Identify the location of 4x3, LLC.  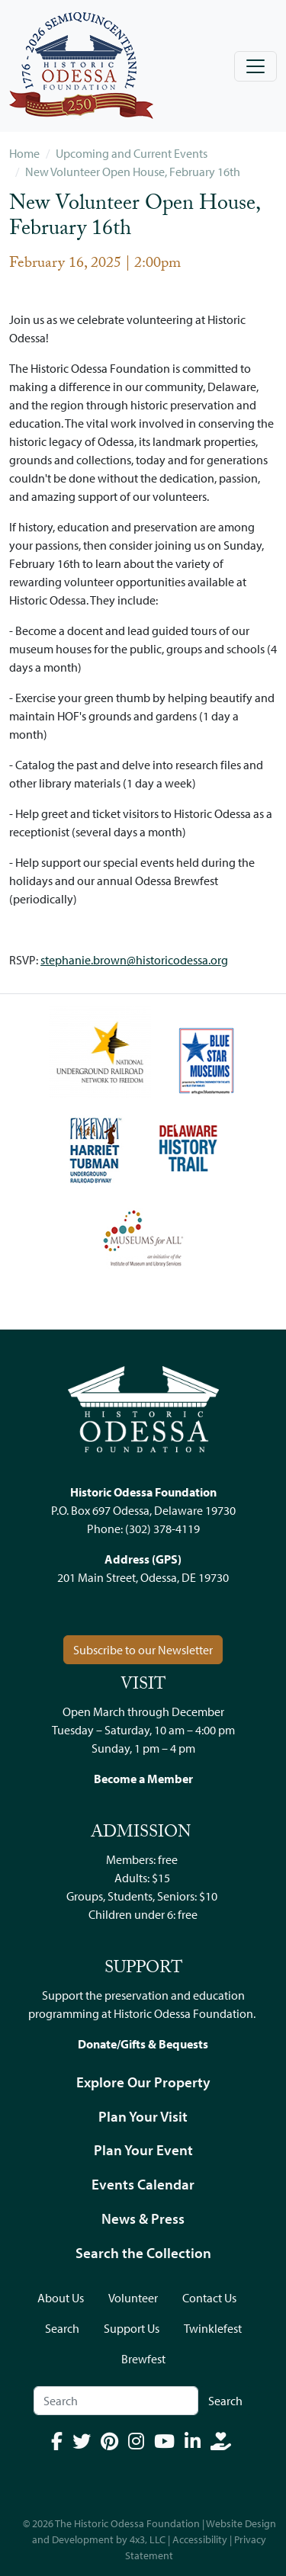
(147, 2539).